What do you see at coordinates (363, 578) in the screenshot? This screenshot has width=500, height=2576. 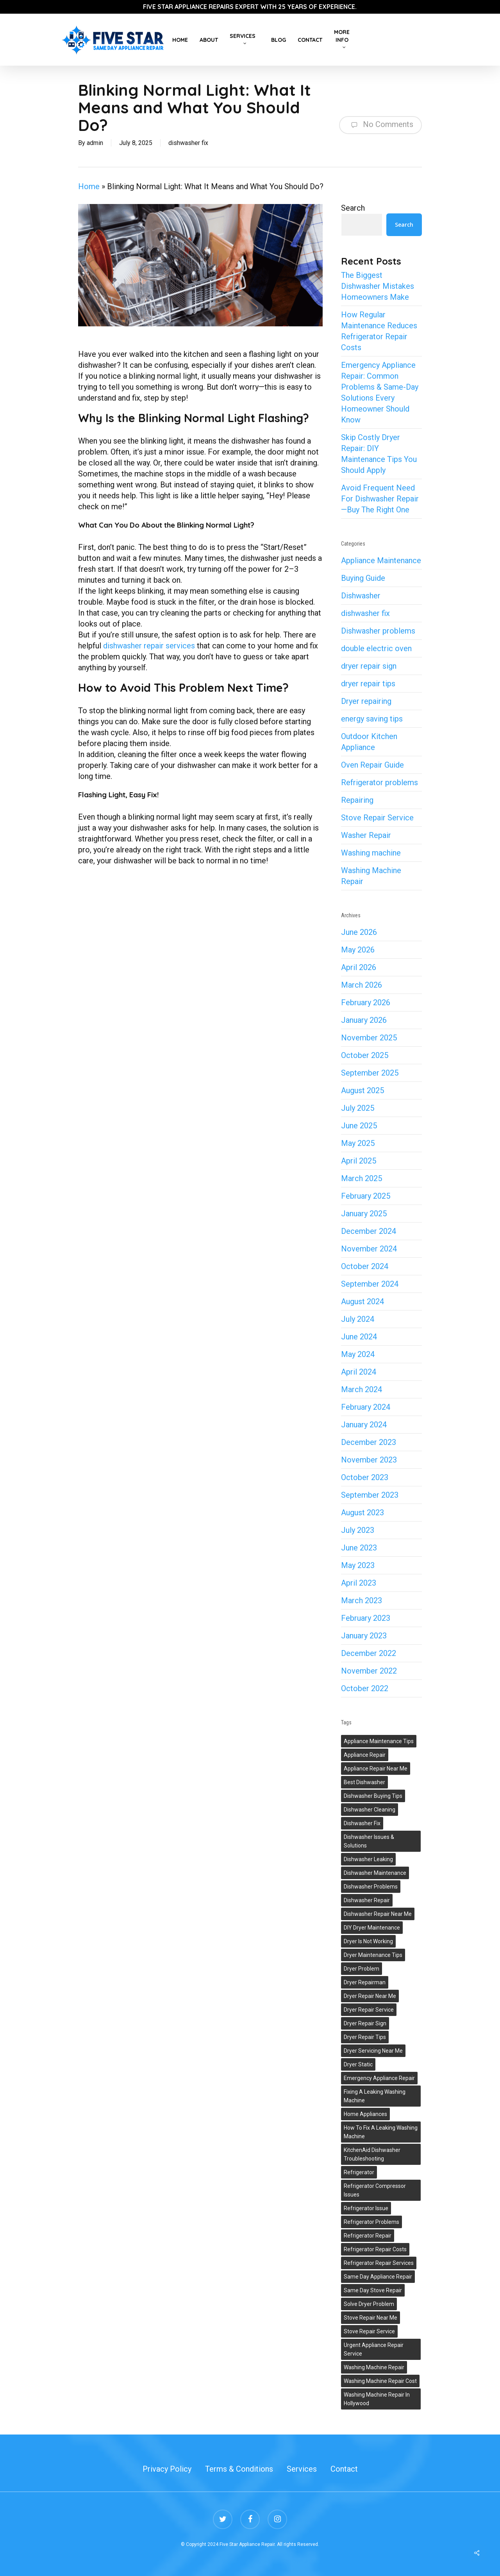 I see `Buying Guide` at bounding box center [363, 578].